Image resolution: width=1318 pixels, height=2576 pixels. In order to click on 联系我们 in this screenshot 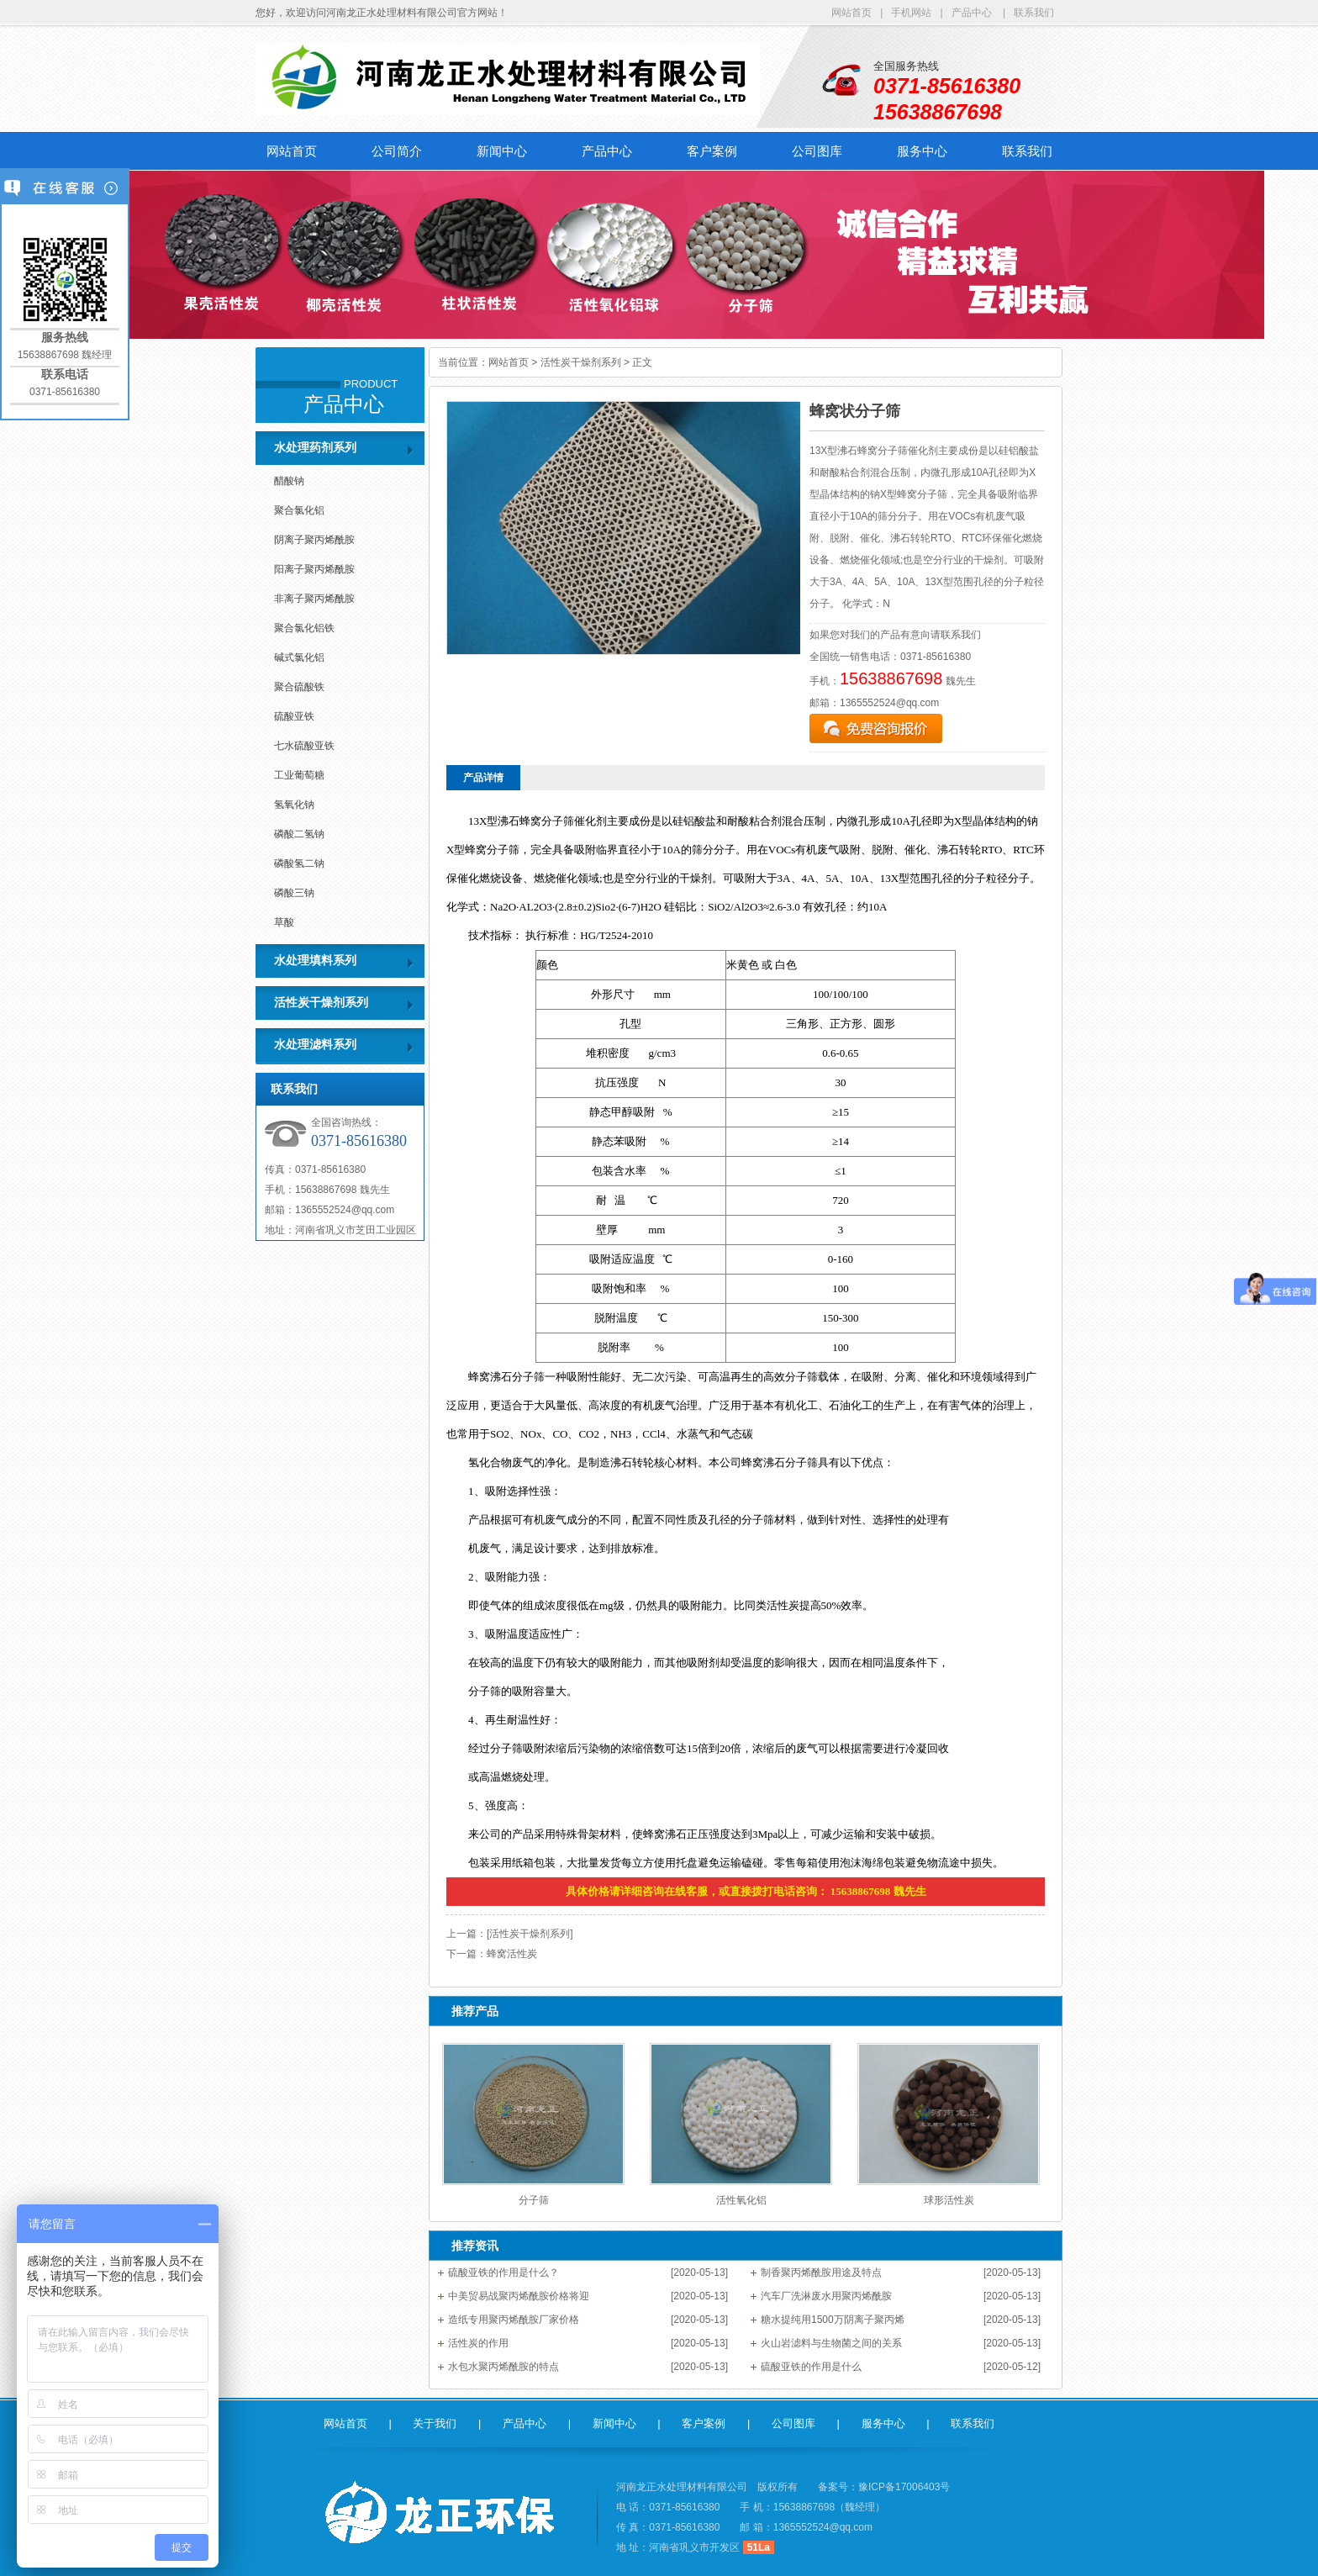, I will do `click(1034, 12)`.